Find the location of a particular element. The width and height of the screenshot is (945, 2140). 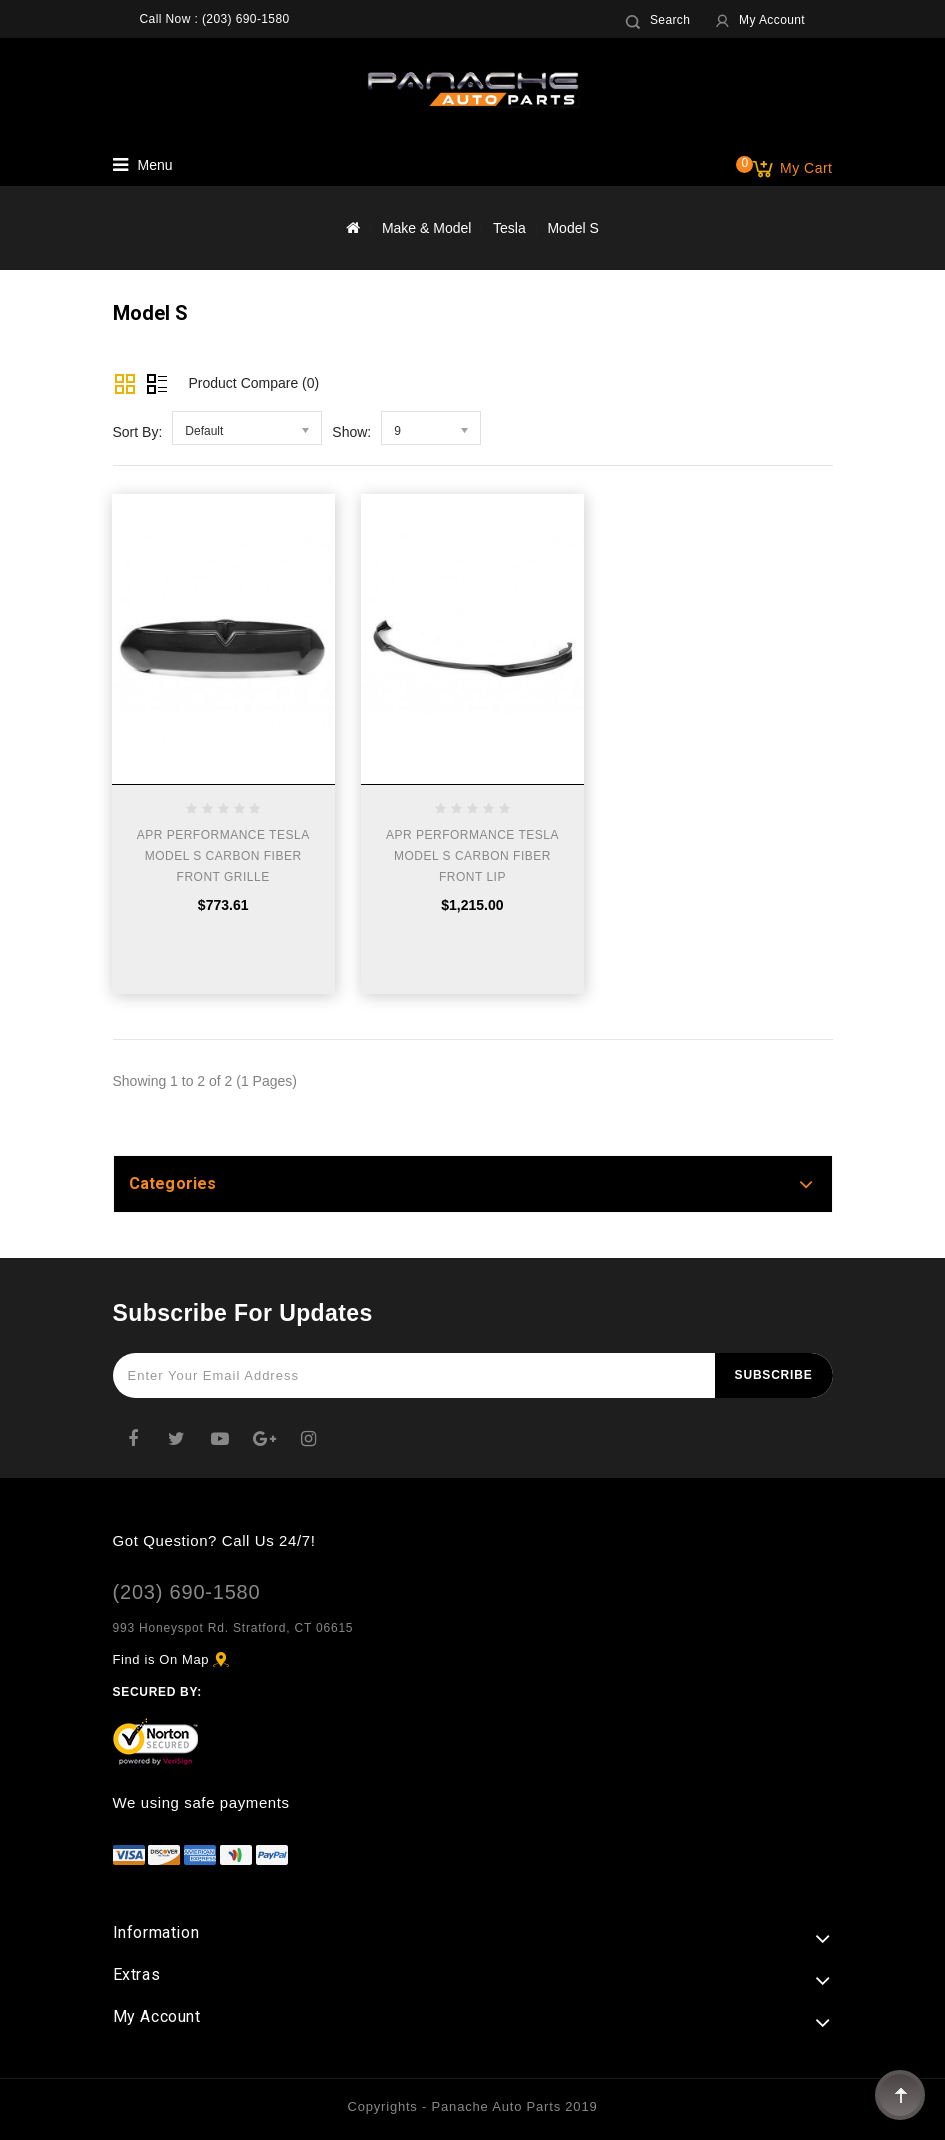

Model S is located at coordinates (572, 228).